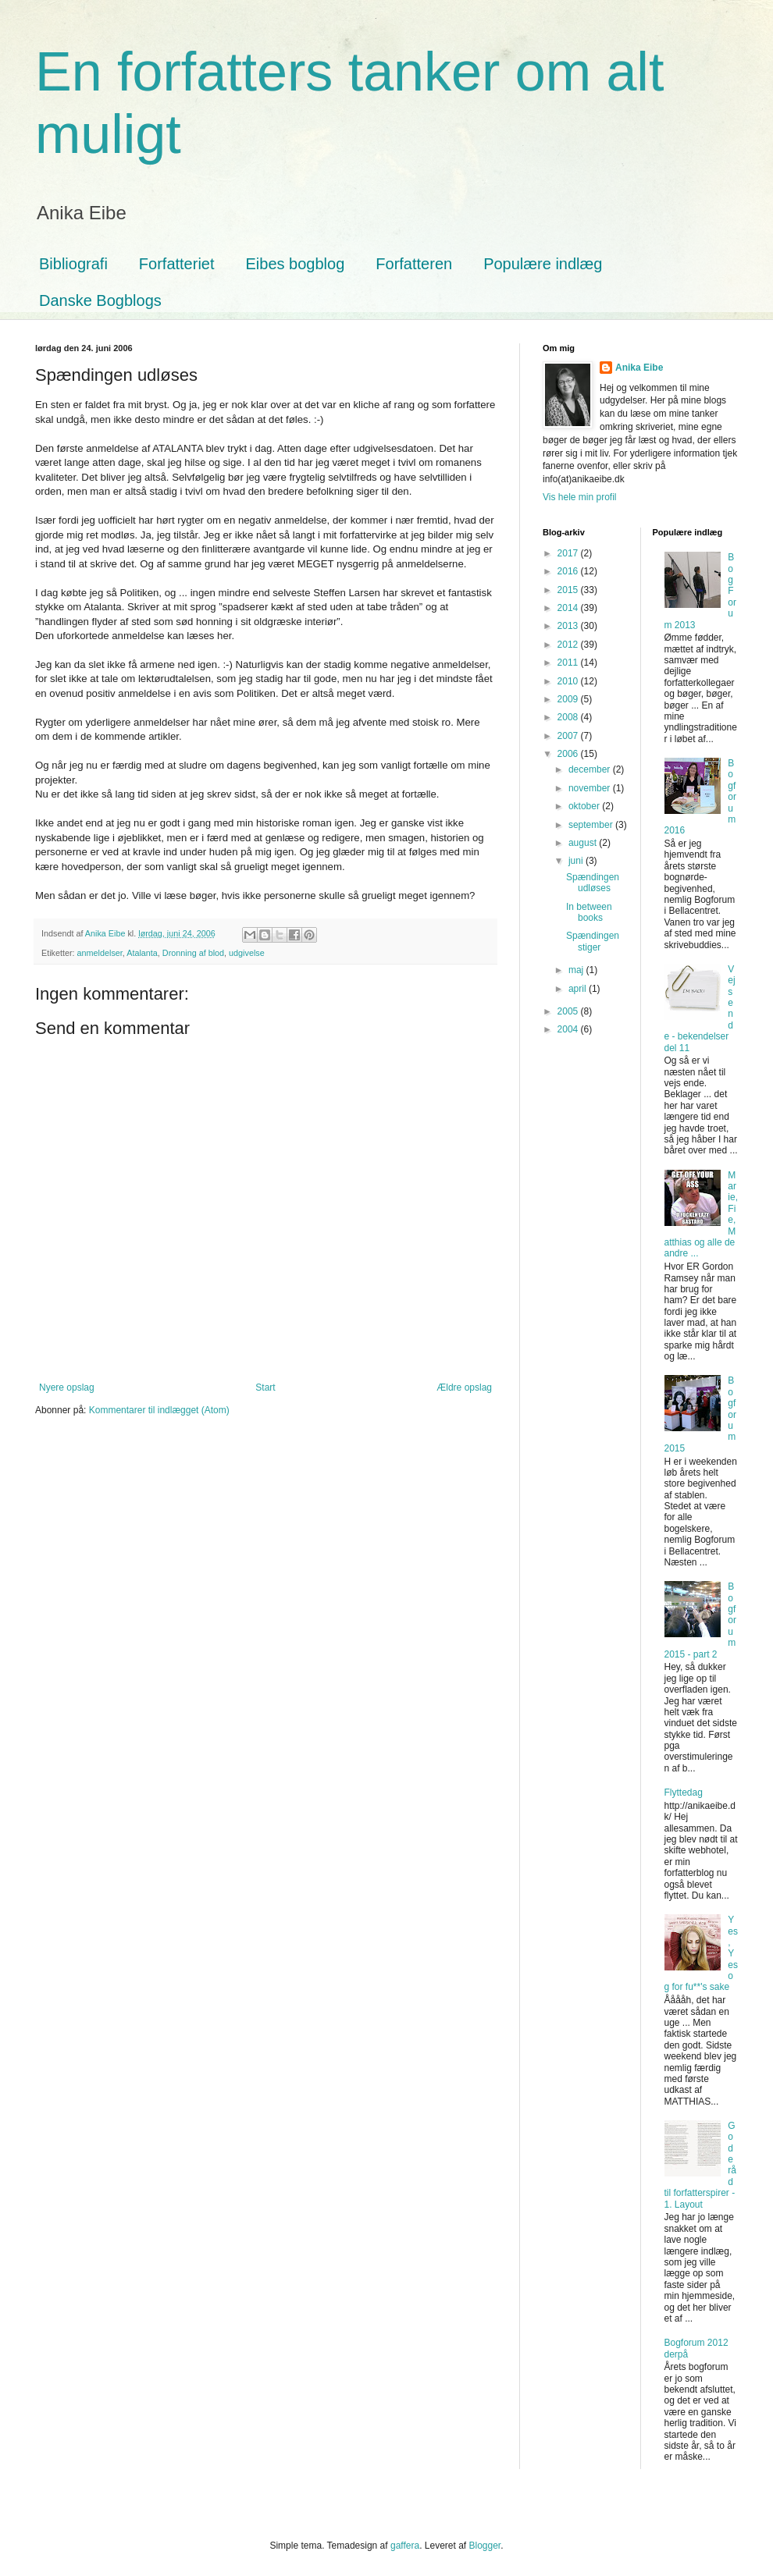 This screenshot has width=773, height=2576. I want to click on november, so click(590, 788).